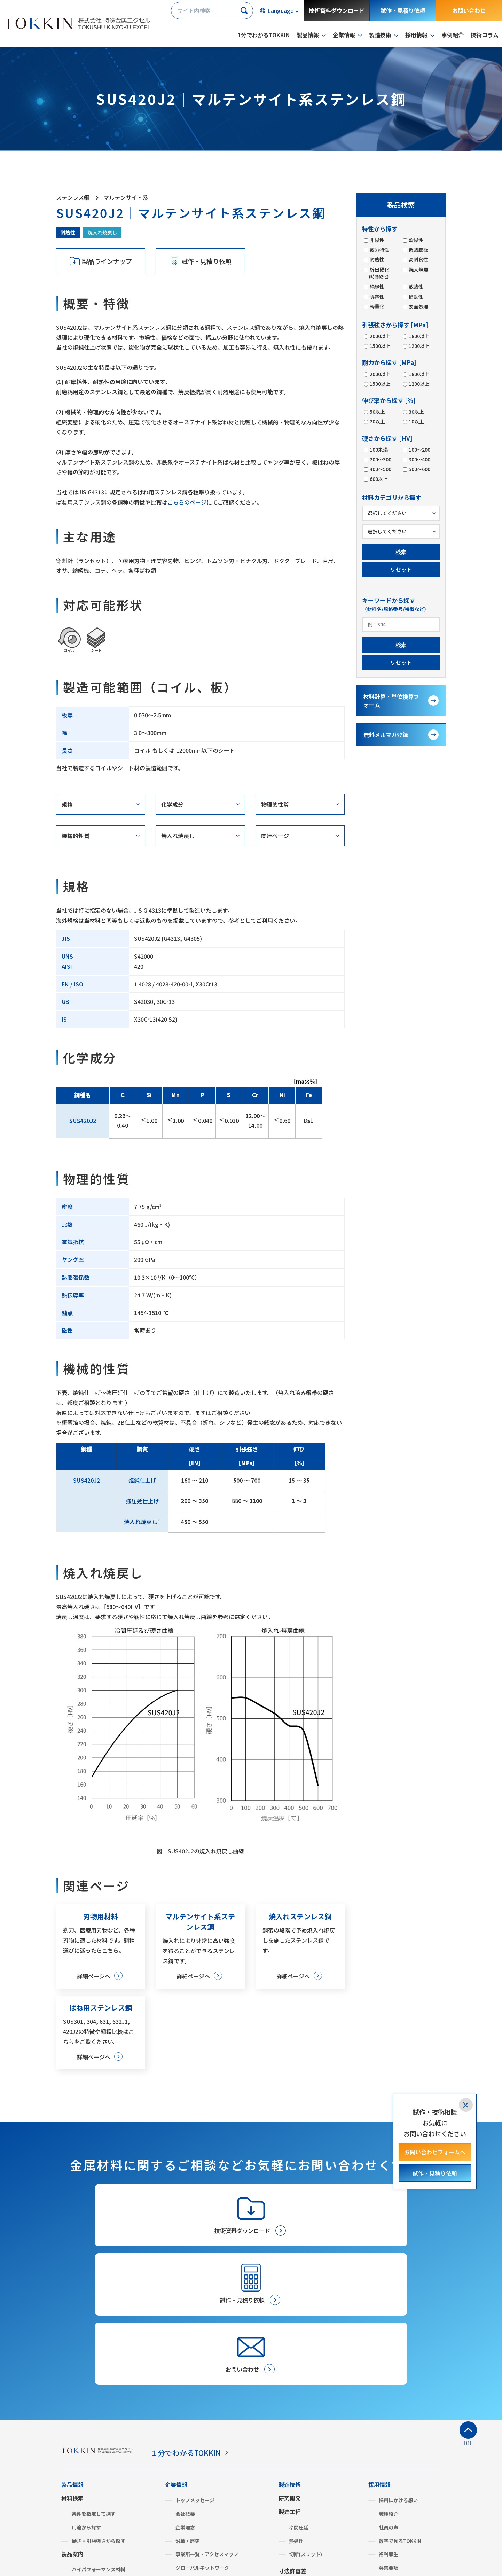  I want to click on プライバシーポリシー, so click(89, 2557).